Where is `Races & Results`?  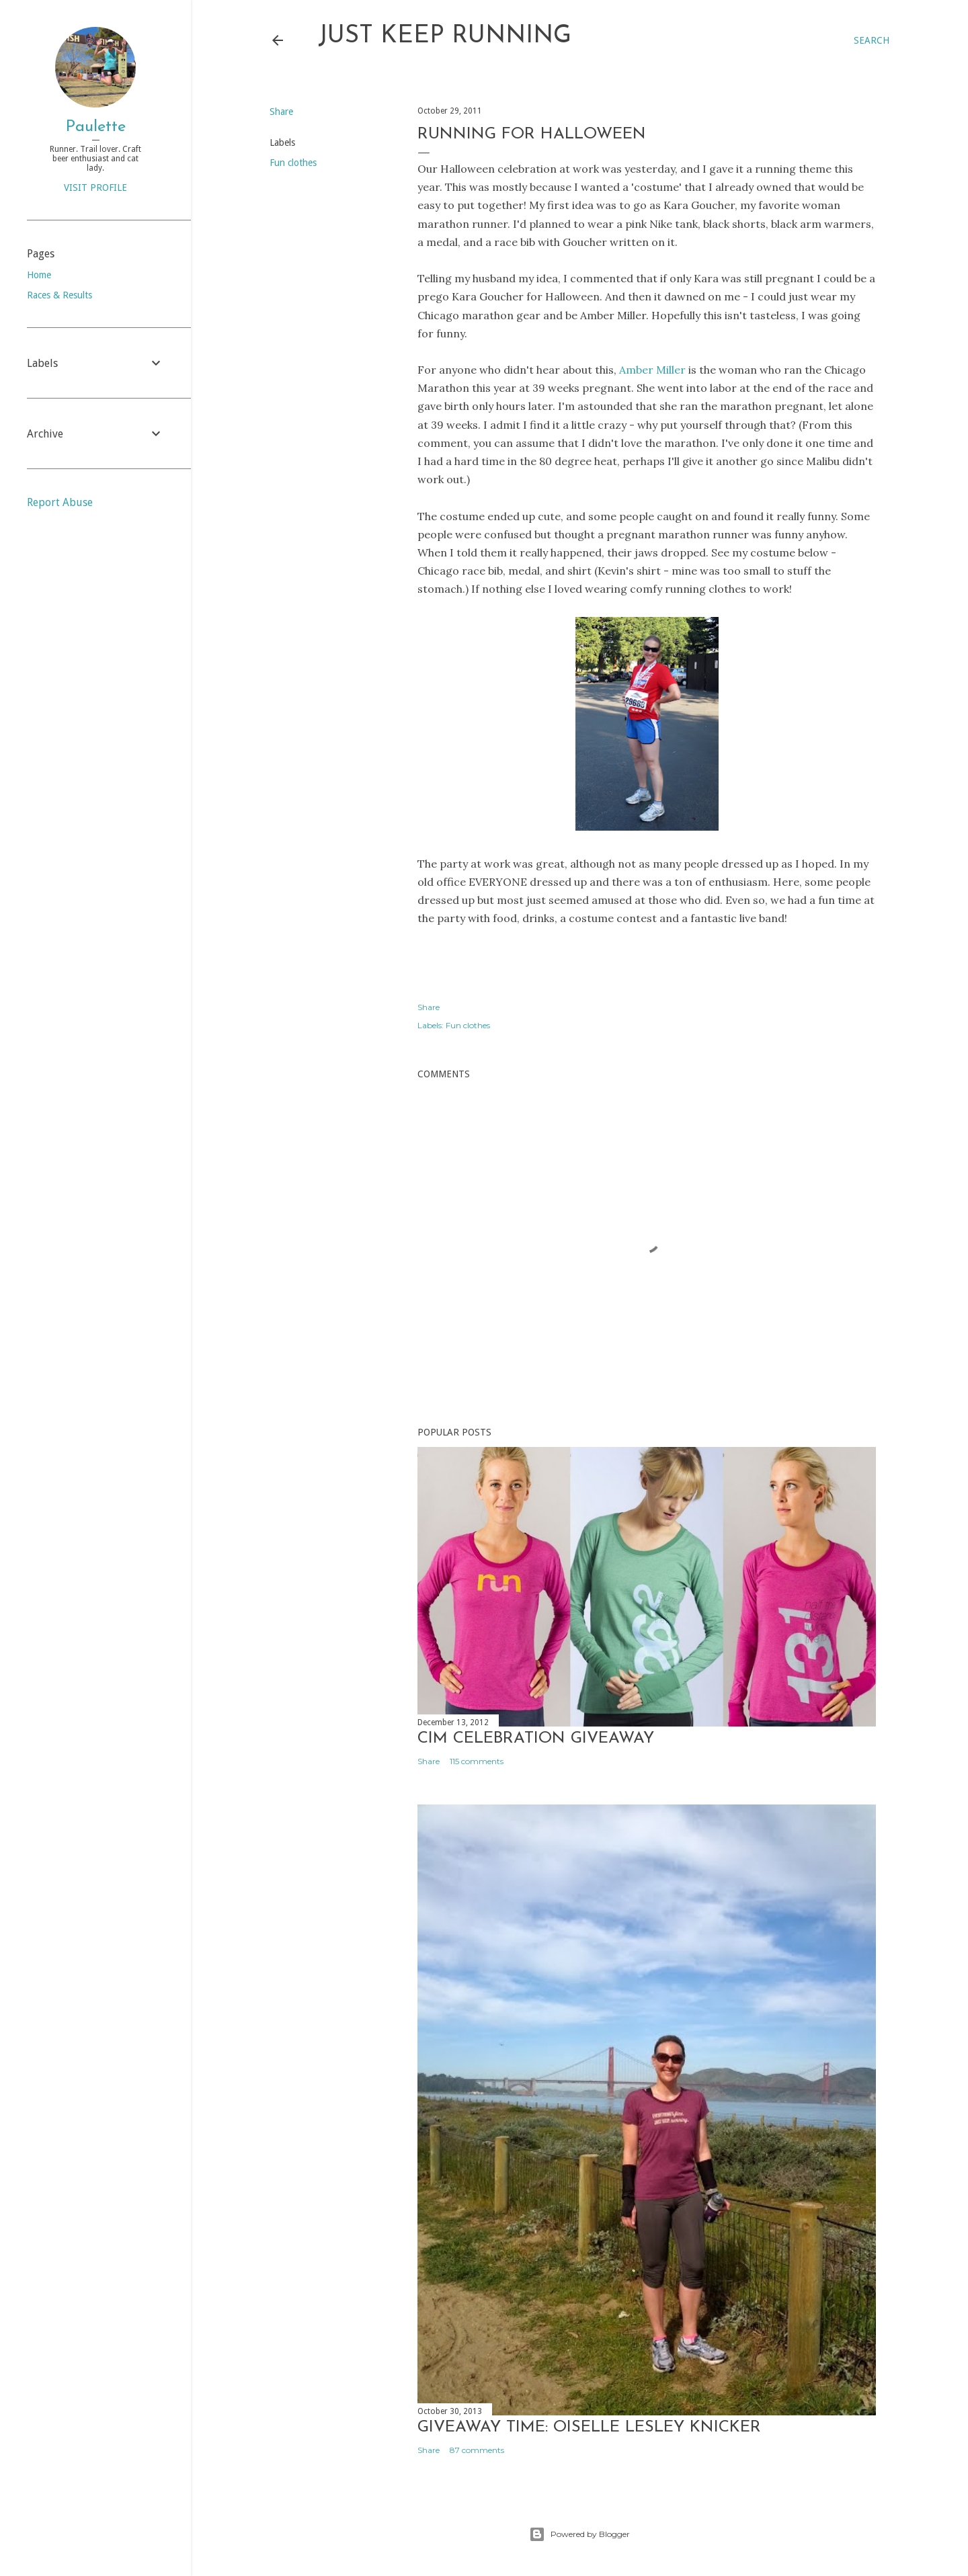 Races & Results is located at coordinates (59, 295).